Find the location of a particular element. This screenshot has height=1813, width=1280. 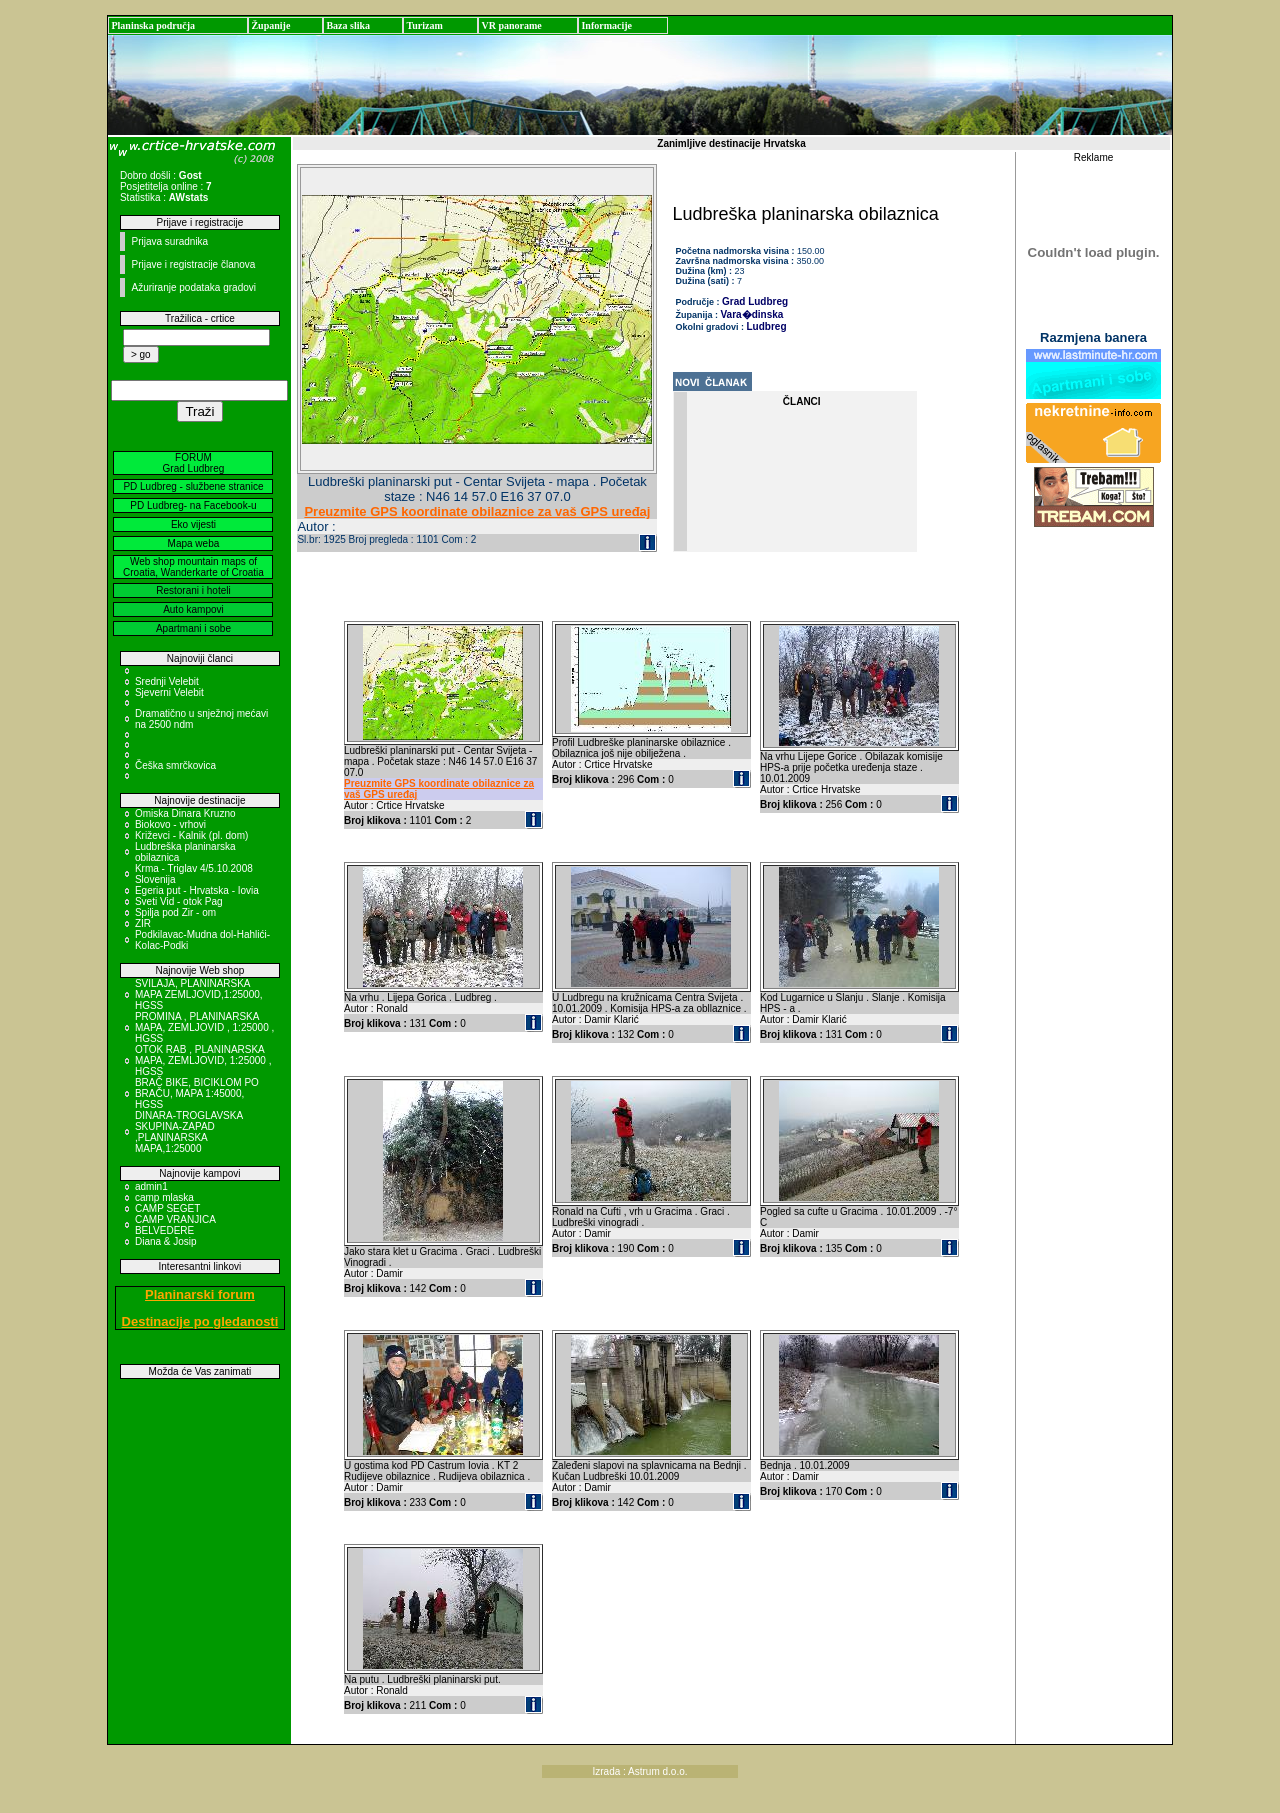

Spilja pod Zir - om is located at coordinates (175, 912).